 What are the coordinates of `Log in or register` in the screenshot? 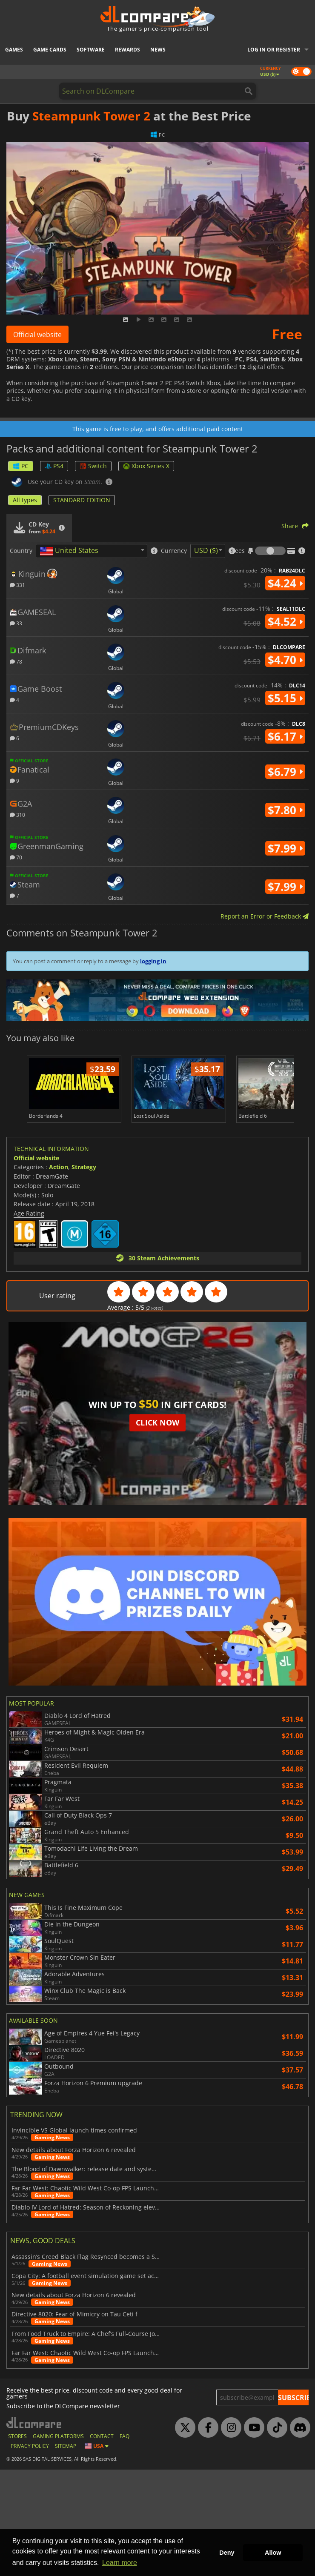 It's located at (273, 49).